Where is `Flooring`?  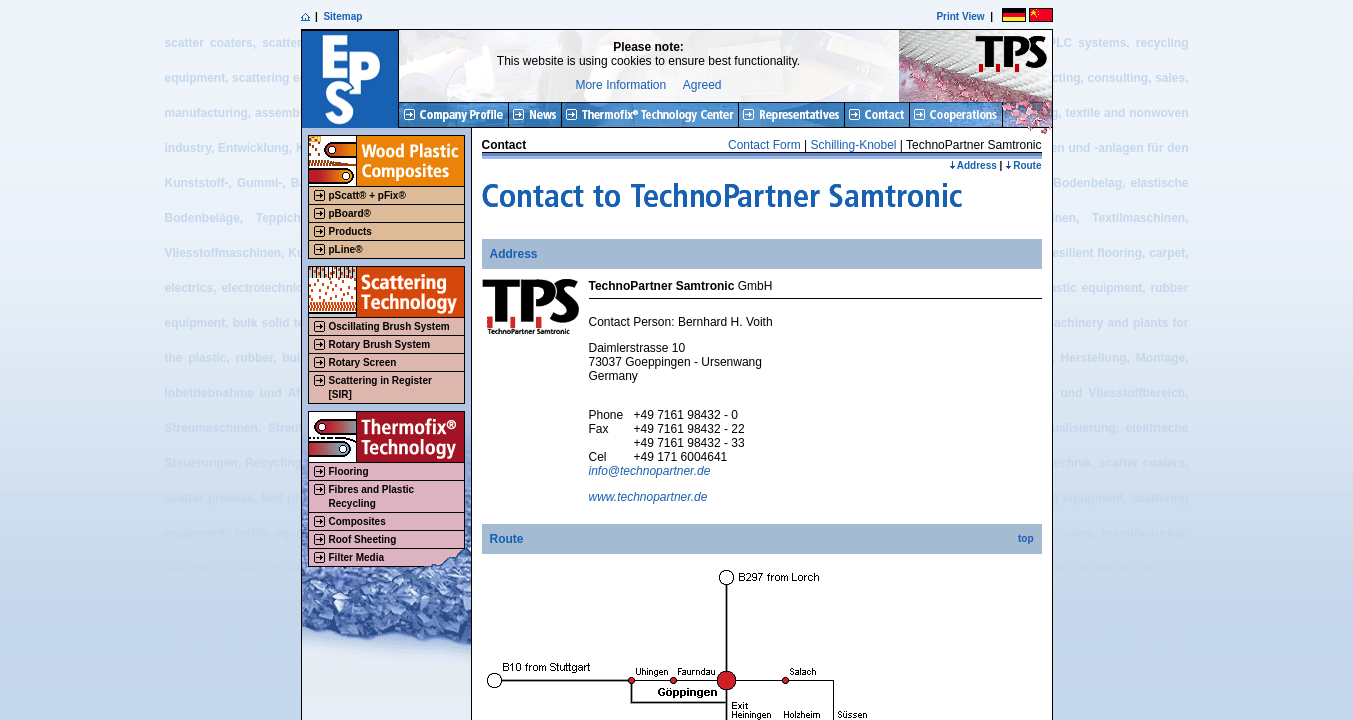 Flooring is located at coordinates (349, 471).